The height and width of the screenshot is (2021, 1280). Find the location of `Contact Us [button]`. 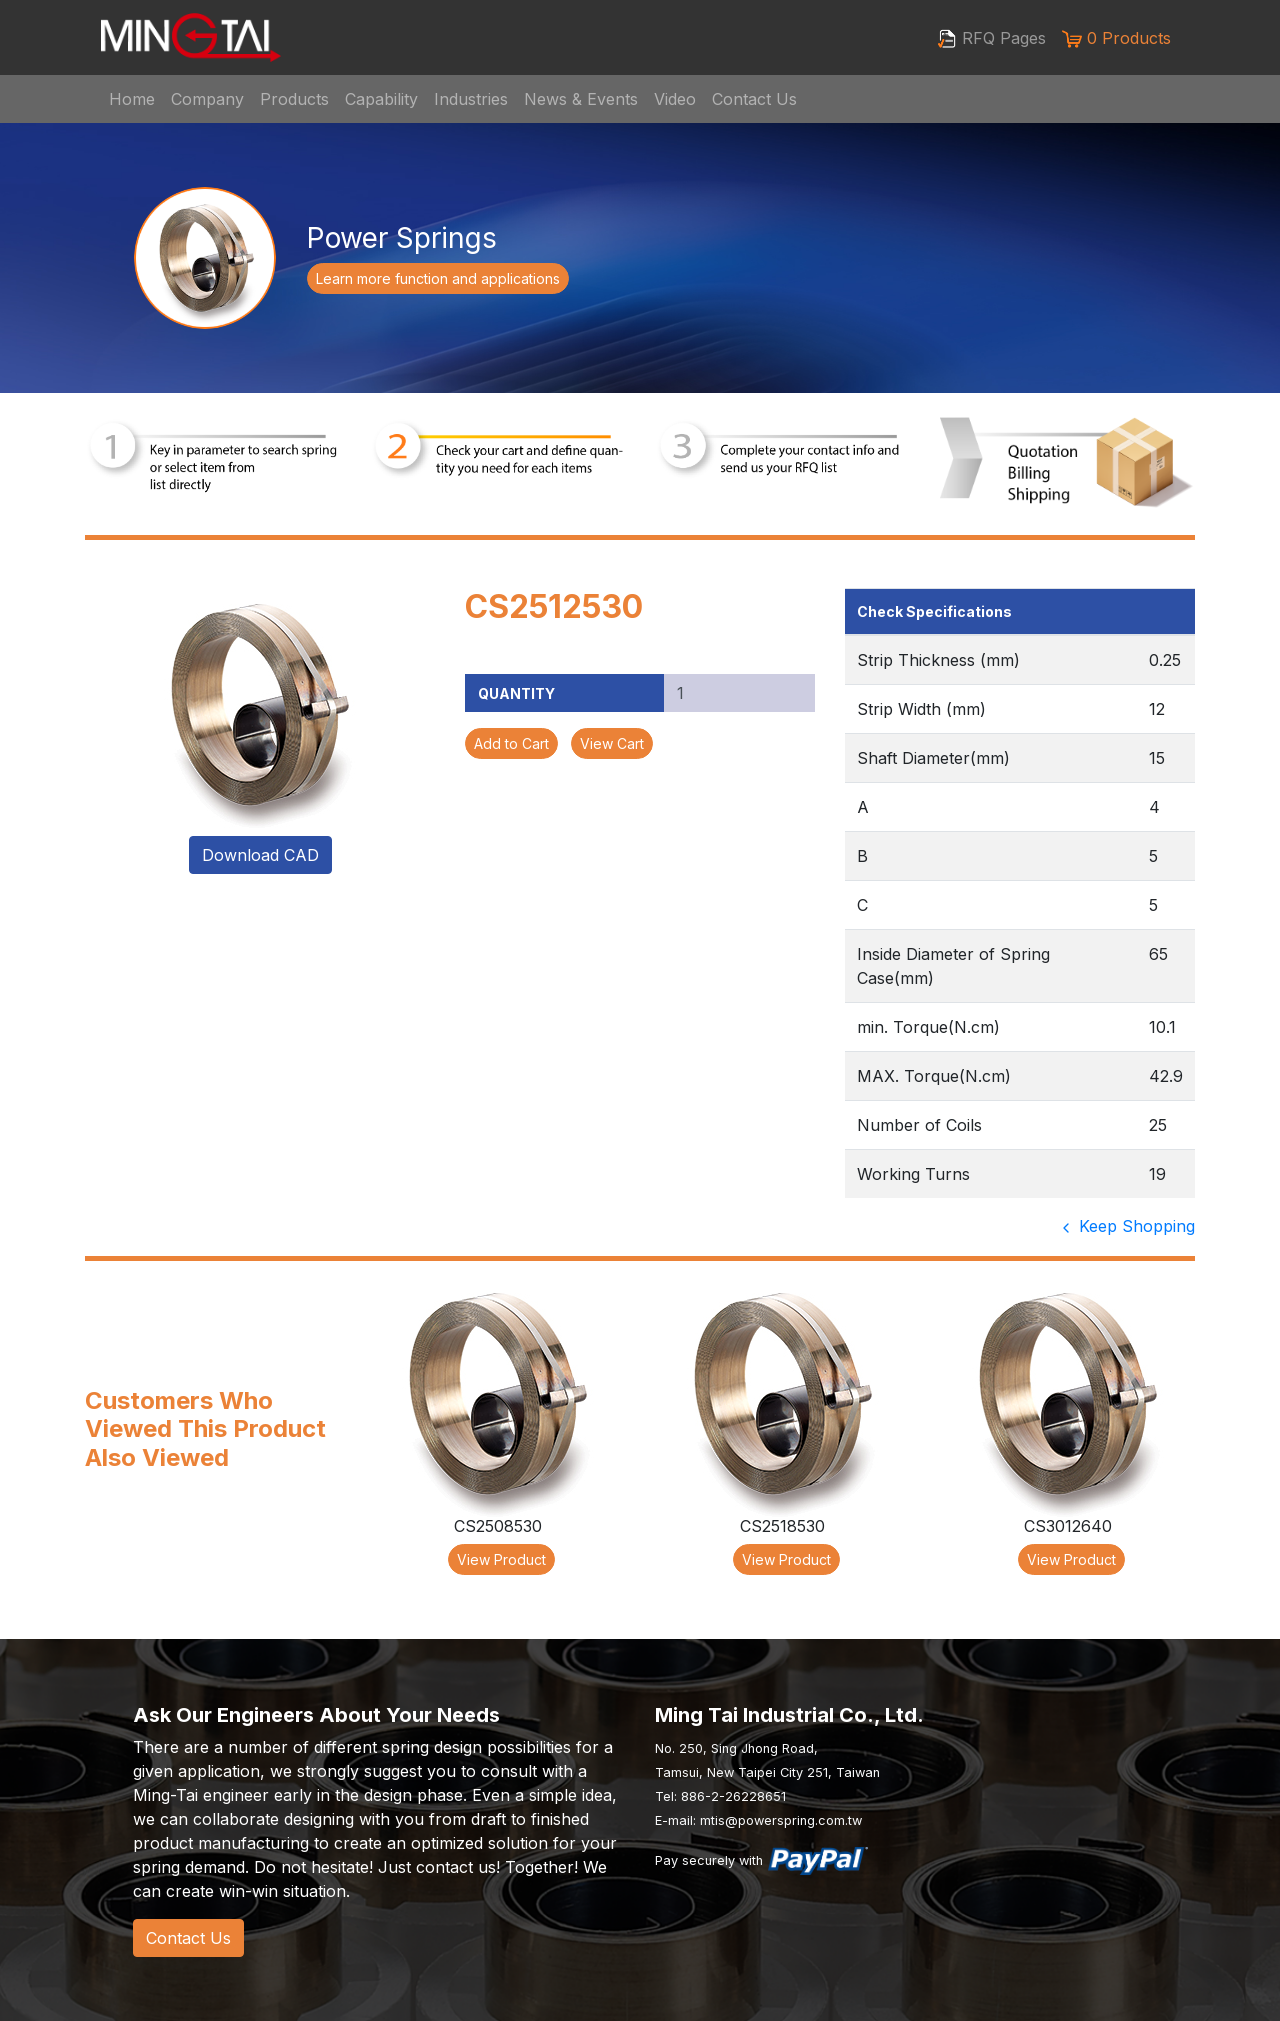

Contact Us [button] is located at coordinates (188, 1938).